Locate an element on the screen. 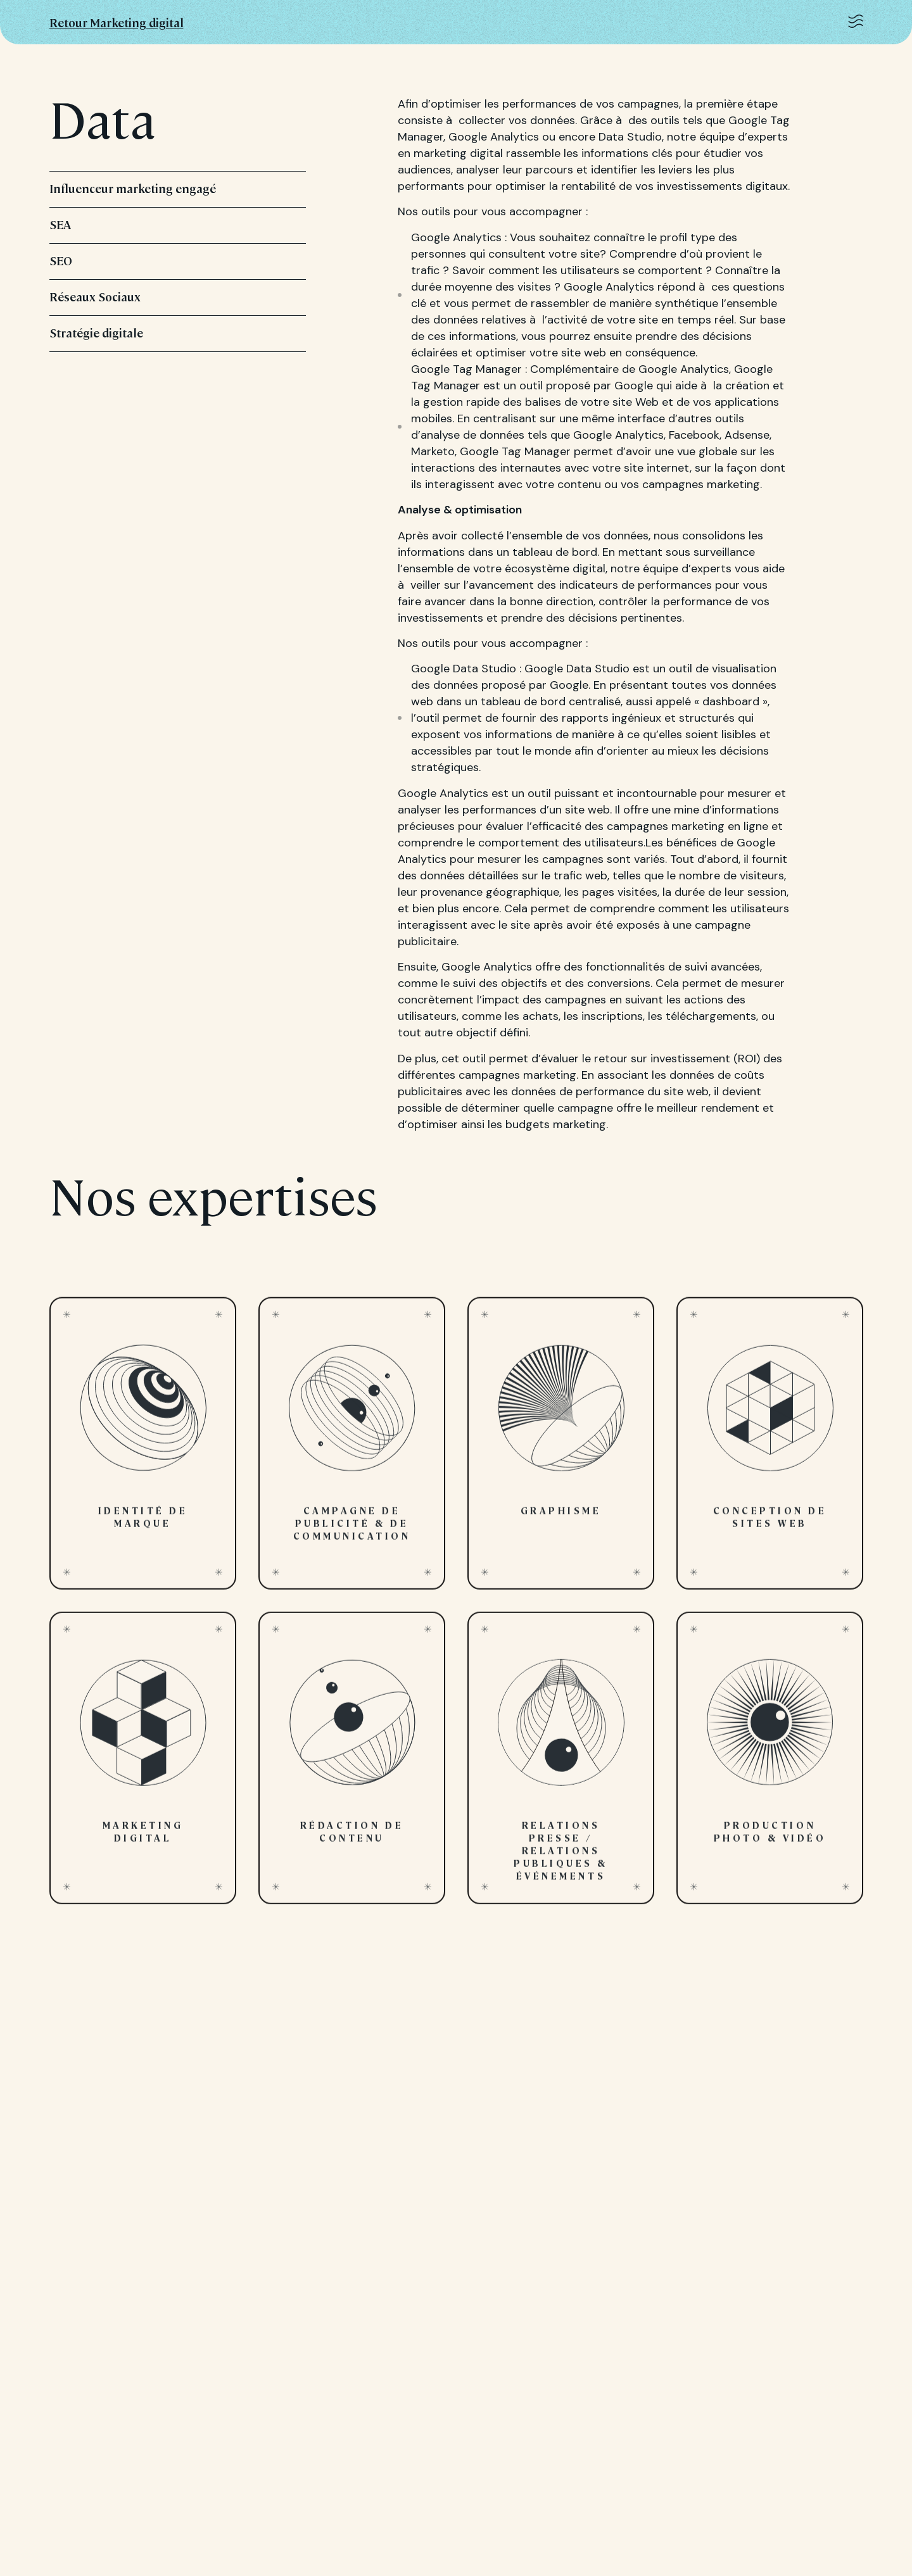  Relations presse / Relations publiques & Événements is located at coordinates (561, 1766).